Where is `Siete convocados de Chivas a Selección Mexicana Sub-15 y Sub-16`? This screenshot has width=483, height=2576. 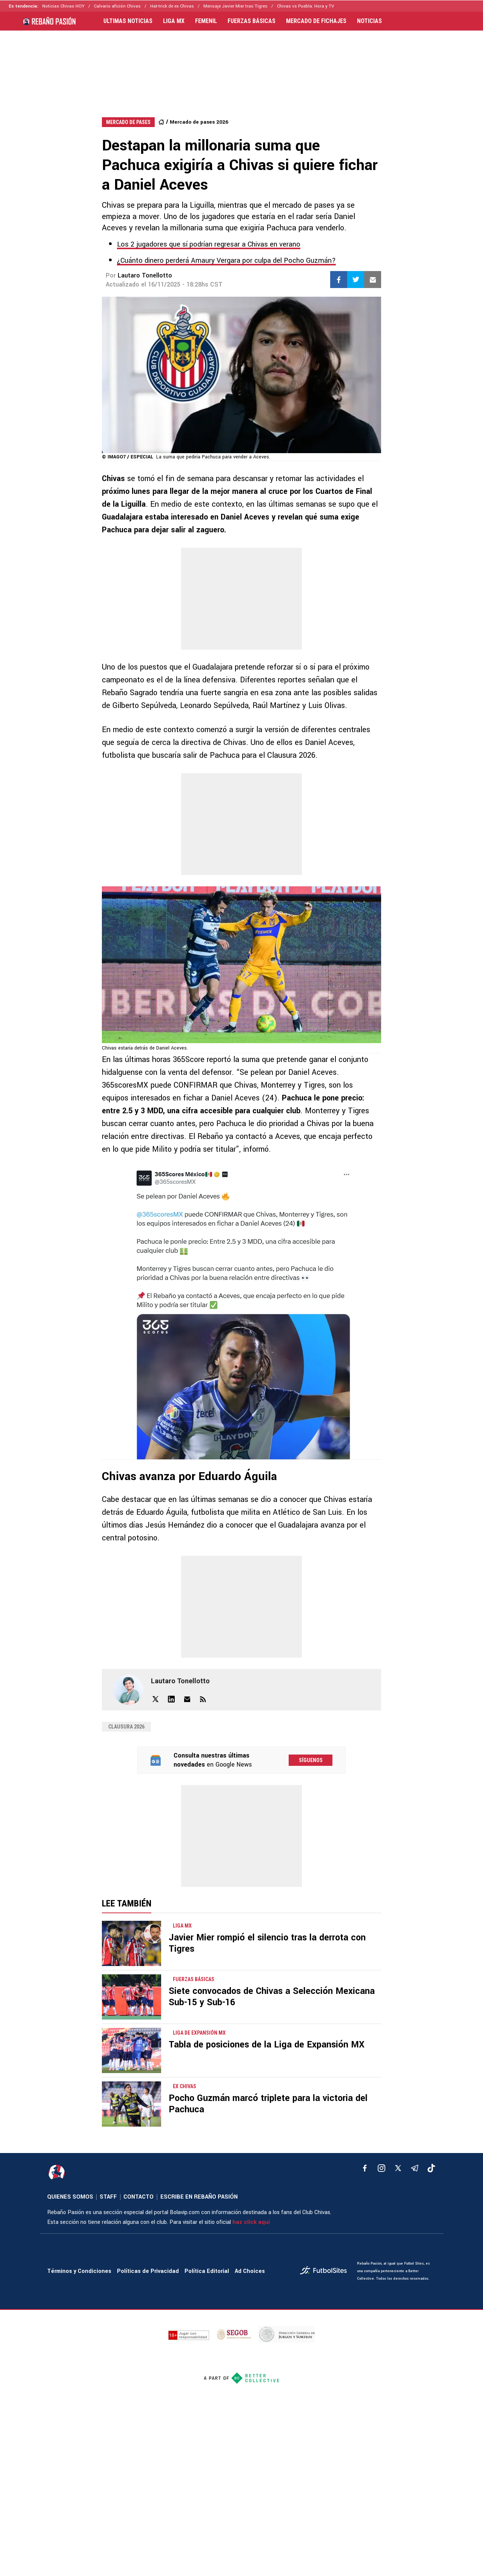
Siete convocados de Chivas a Selección Mexicana Sub-15 y Sub-16 is located at coordinates (272, 1997).